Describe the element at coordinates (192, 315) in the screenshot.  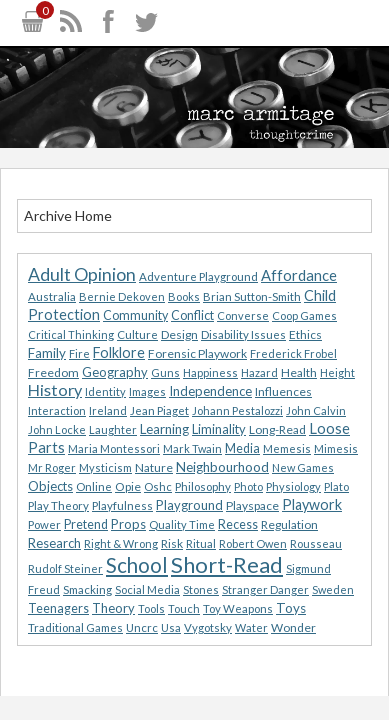
I see `Conflict` at that location.